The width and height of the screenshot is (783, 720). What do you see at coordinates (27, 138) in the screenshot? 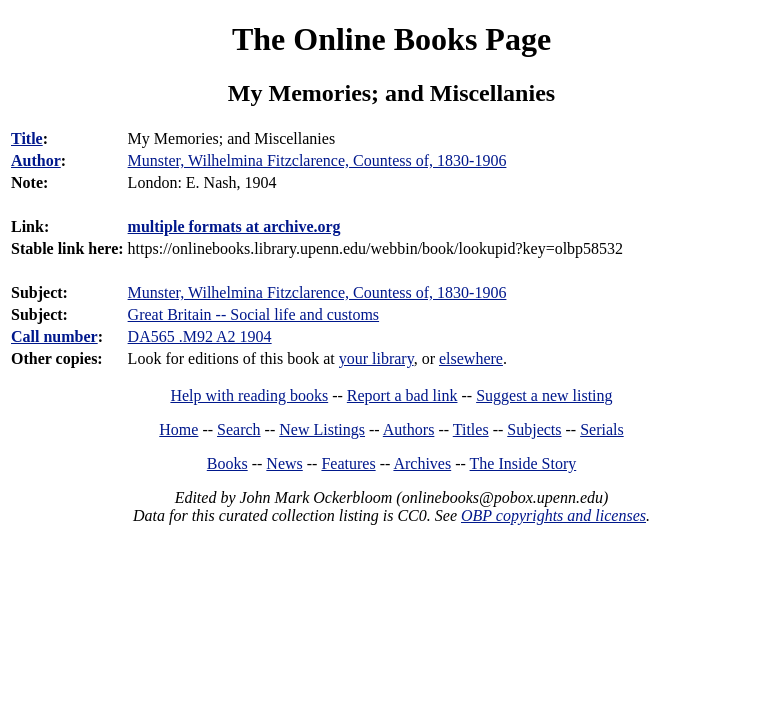
I see `Title` at bounding box center [27, 138].